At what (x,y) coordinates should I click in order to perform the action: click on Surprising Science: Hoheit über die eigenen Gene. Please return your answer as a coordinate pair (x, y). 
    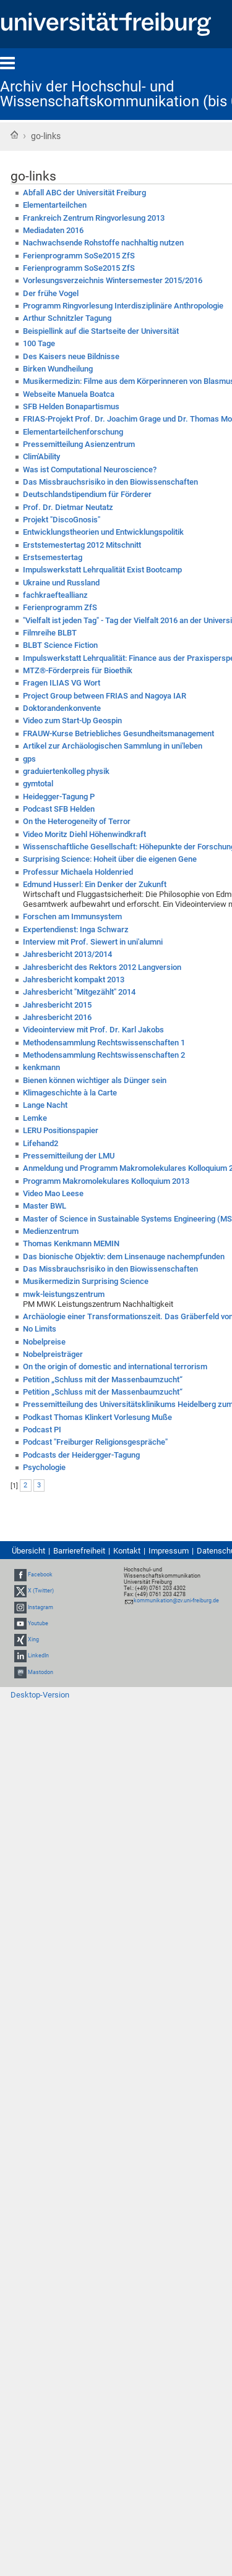
    Looking at the image, I should click on (110, 859).